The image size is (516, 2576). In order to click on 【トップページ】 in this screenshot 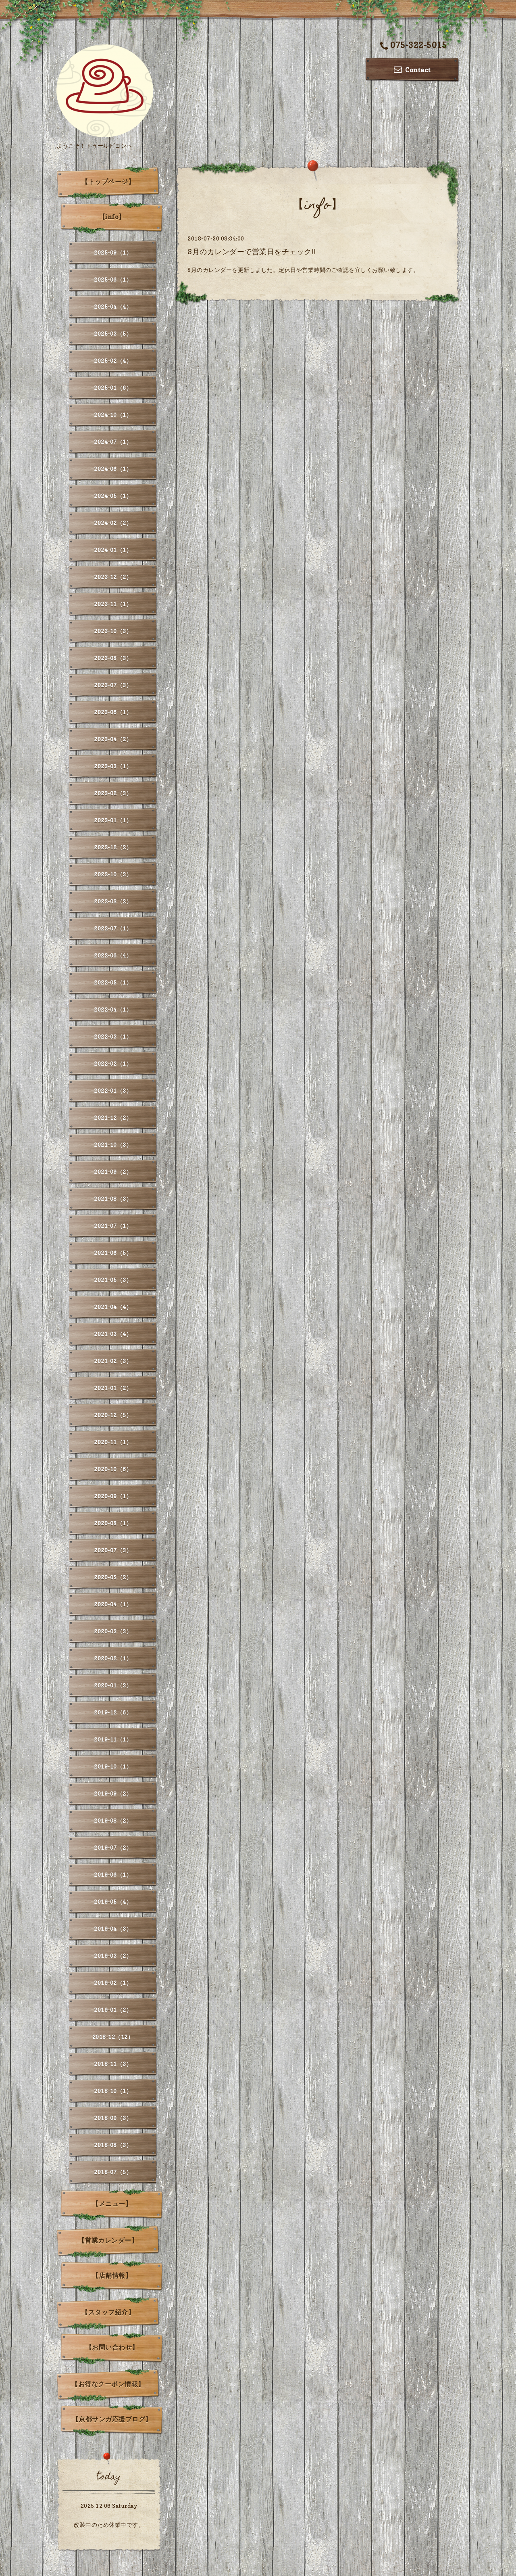, I will do `click(108, 182)`.